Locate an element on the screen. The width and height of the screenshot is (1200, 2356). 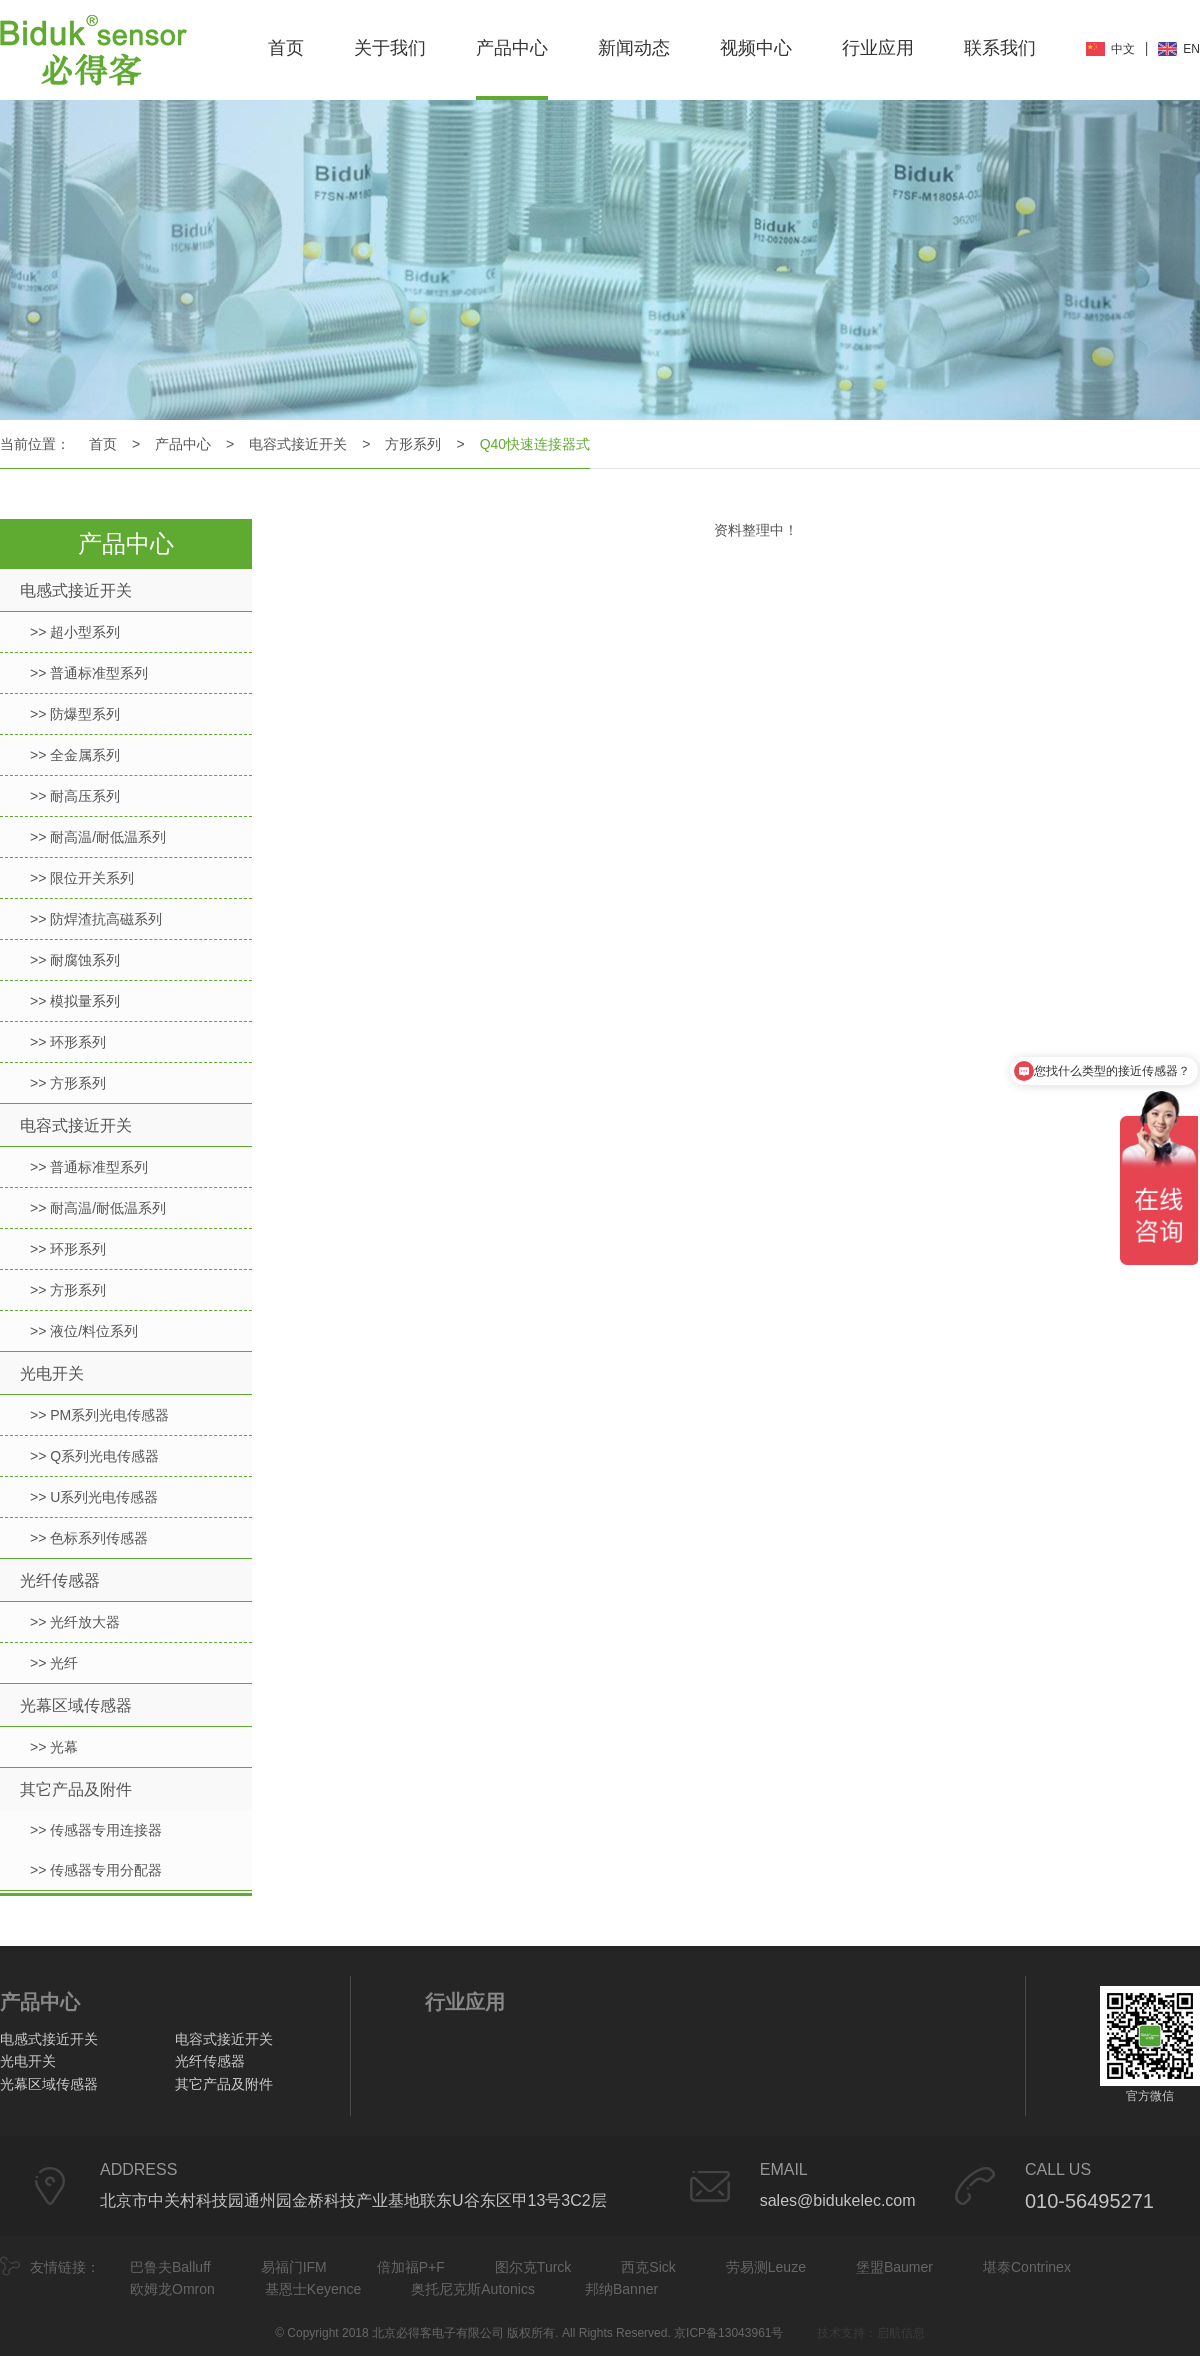
>> 传感器专用连接器 is located at coordinates (96, 1830).